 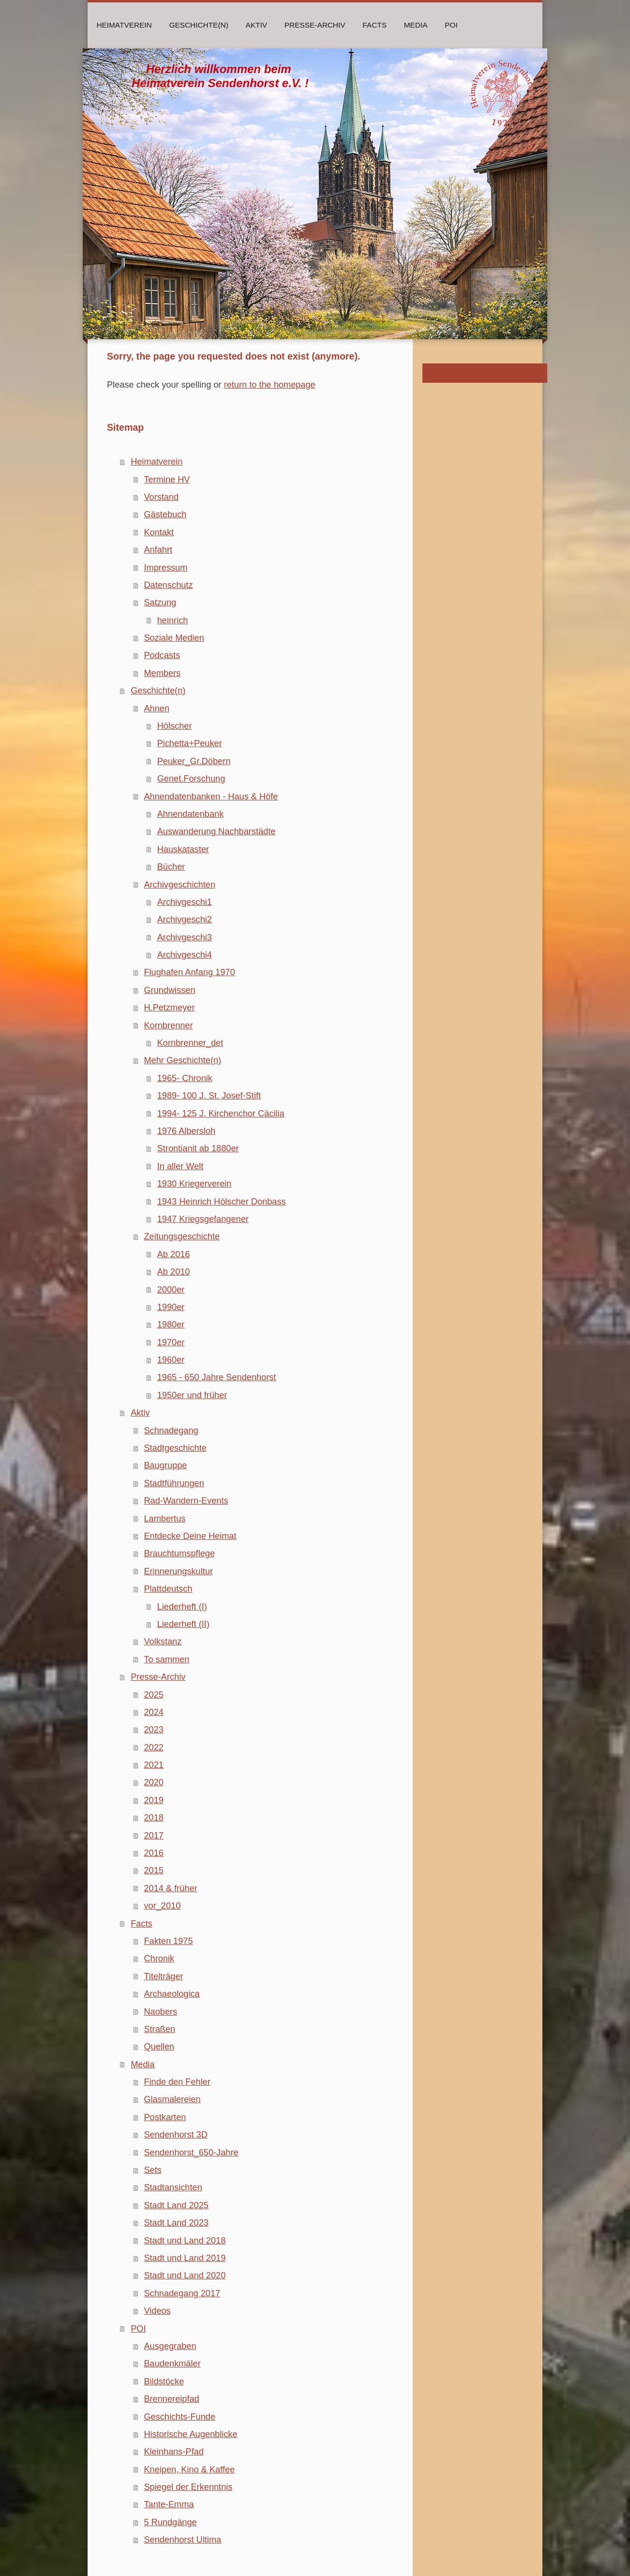 What do you see at coordinates (173, 2451) in the screenshot?
I see `Kleinhans-Pfad` at bounding box center [173, 2451].